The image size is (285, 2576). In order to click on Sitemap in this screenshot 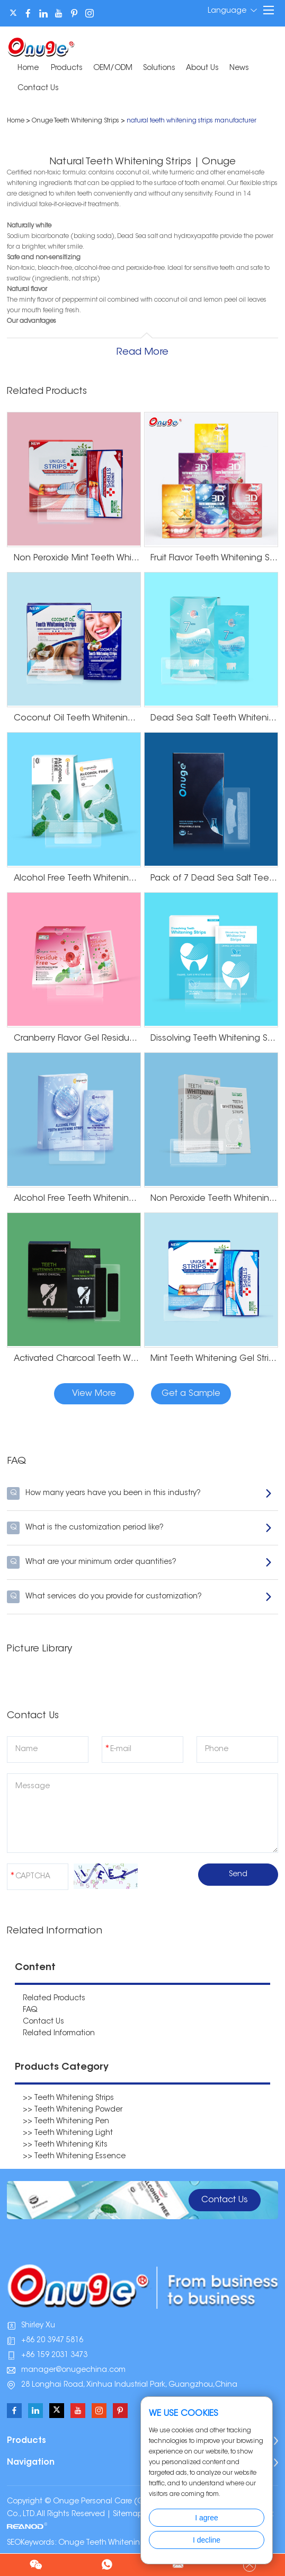, I will do `click(127, 2514)`.